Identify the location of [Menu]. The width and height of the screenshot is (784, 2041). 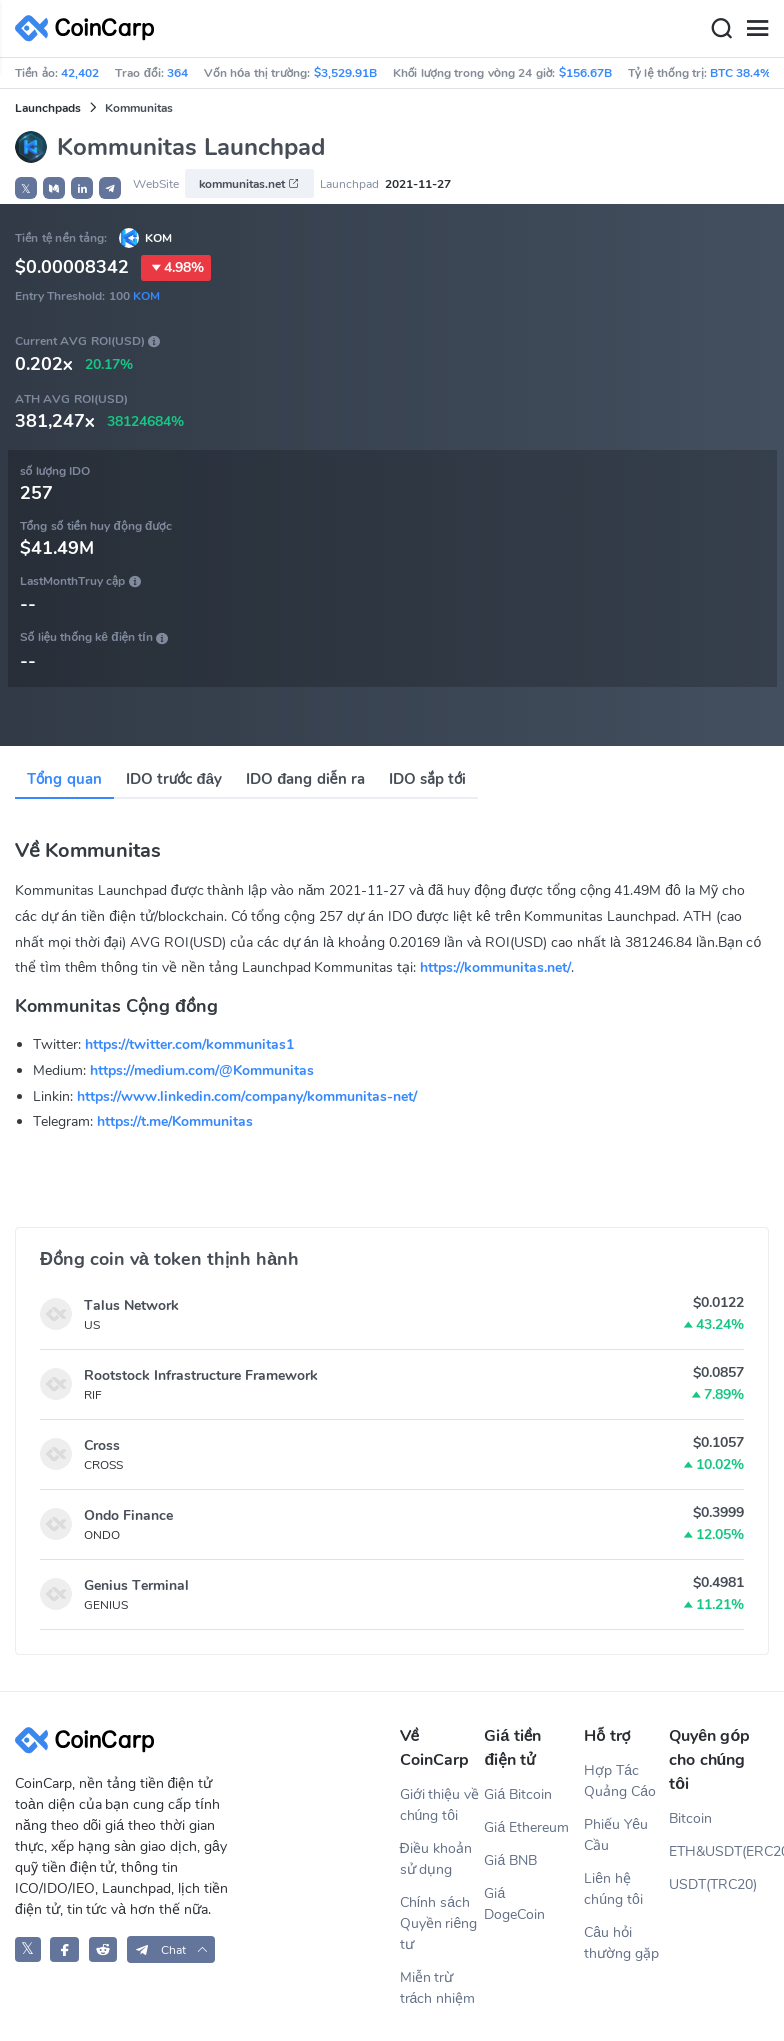
(757, 29).